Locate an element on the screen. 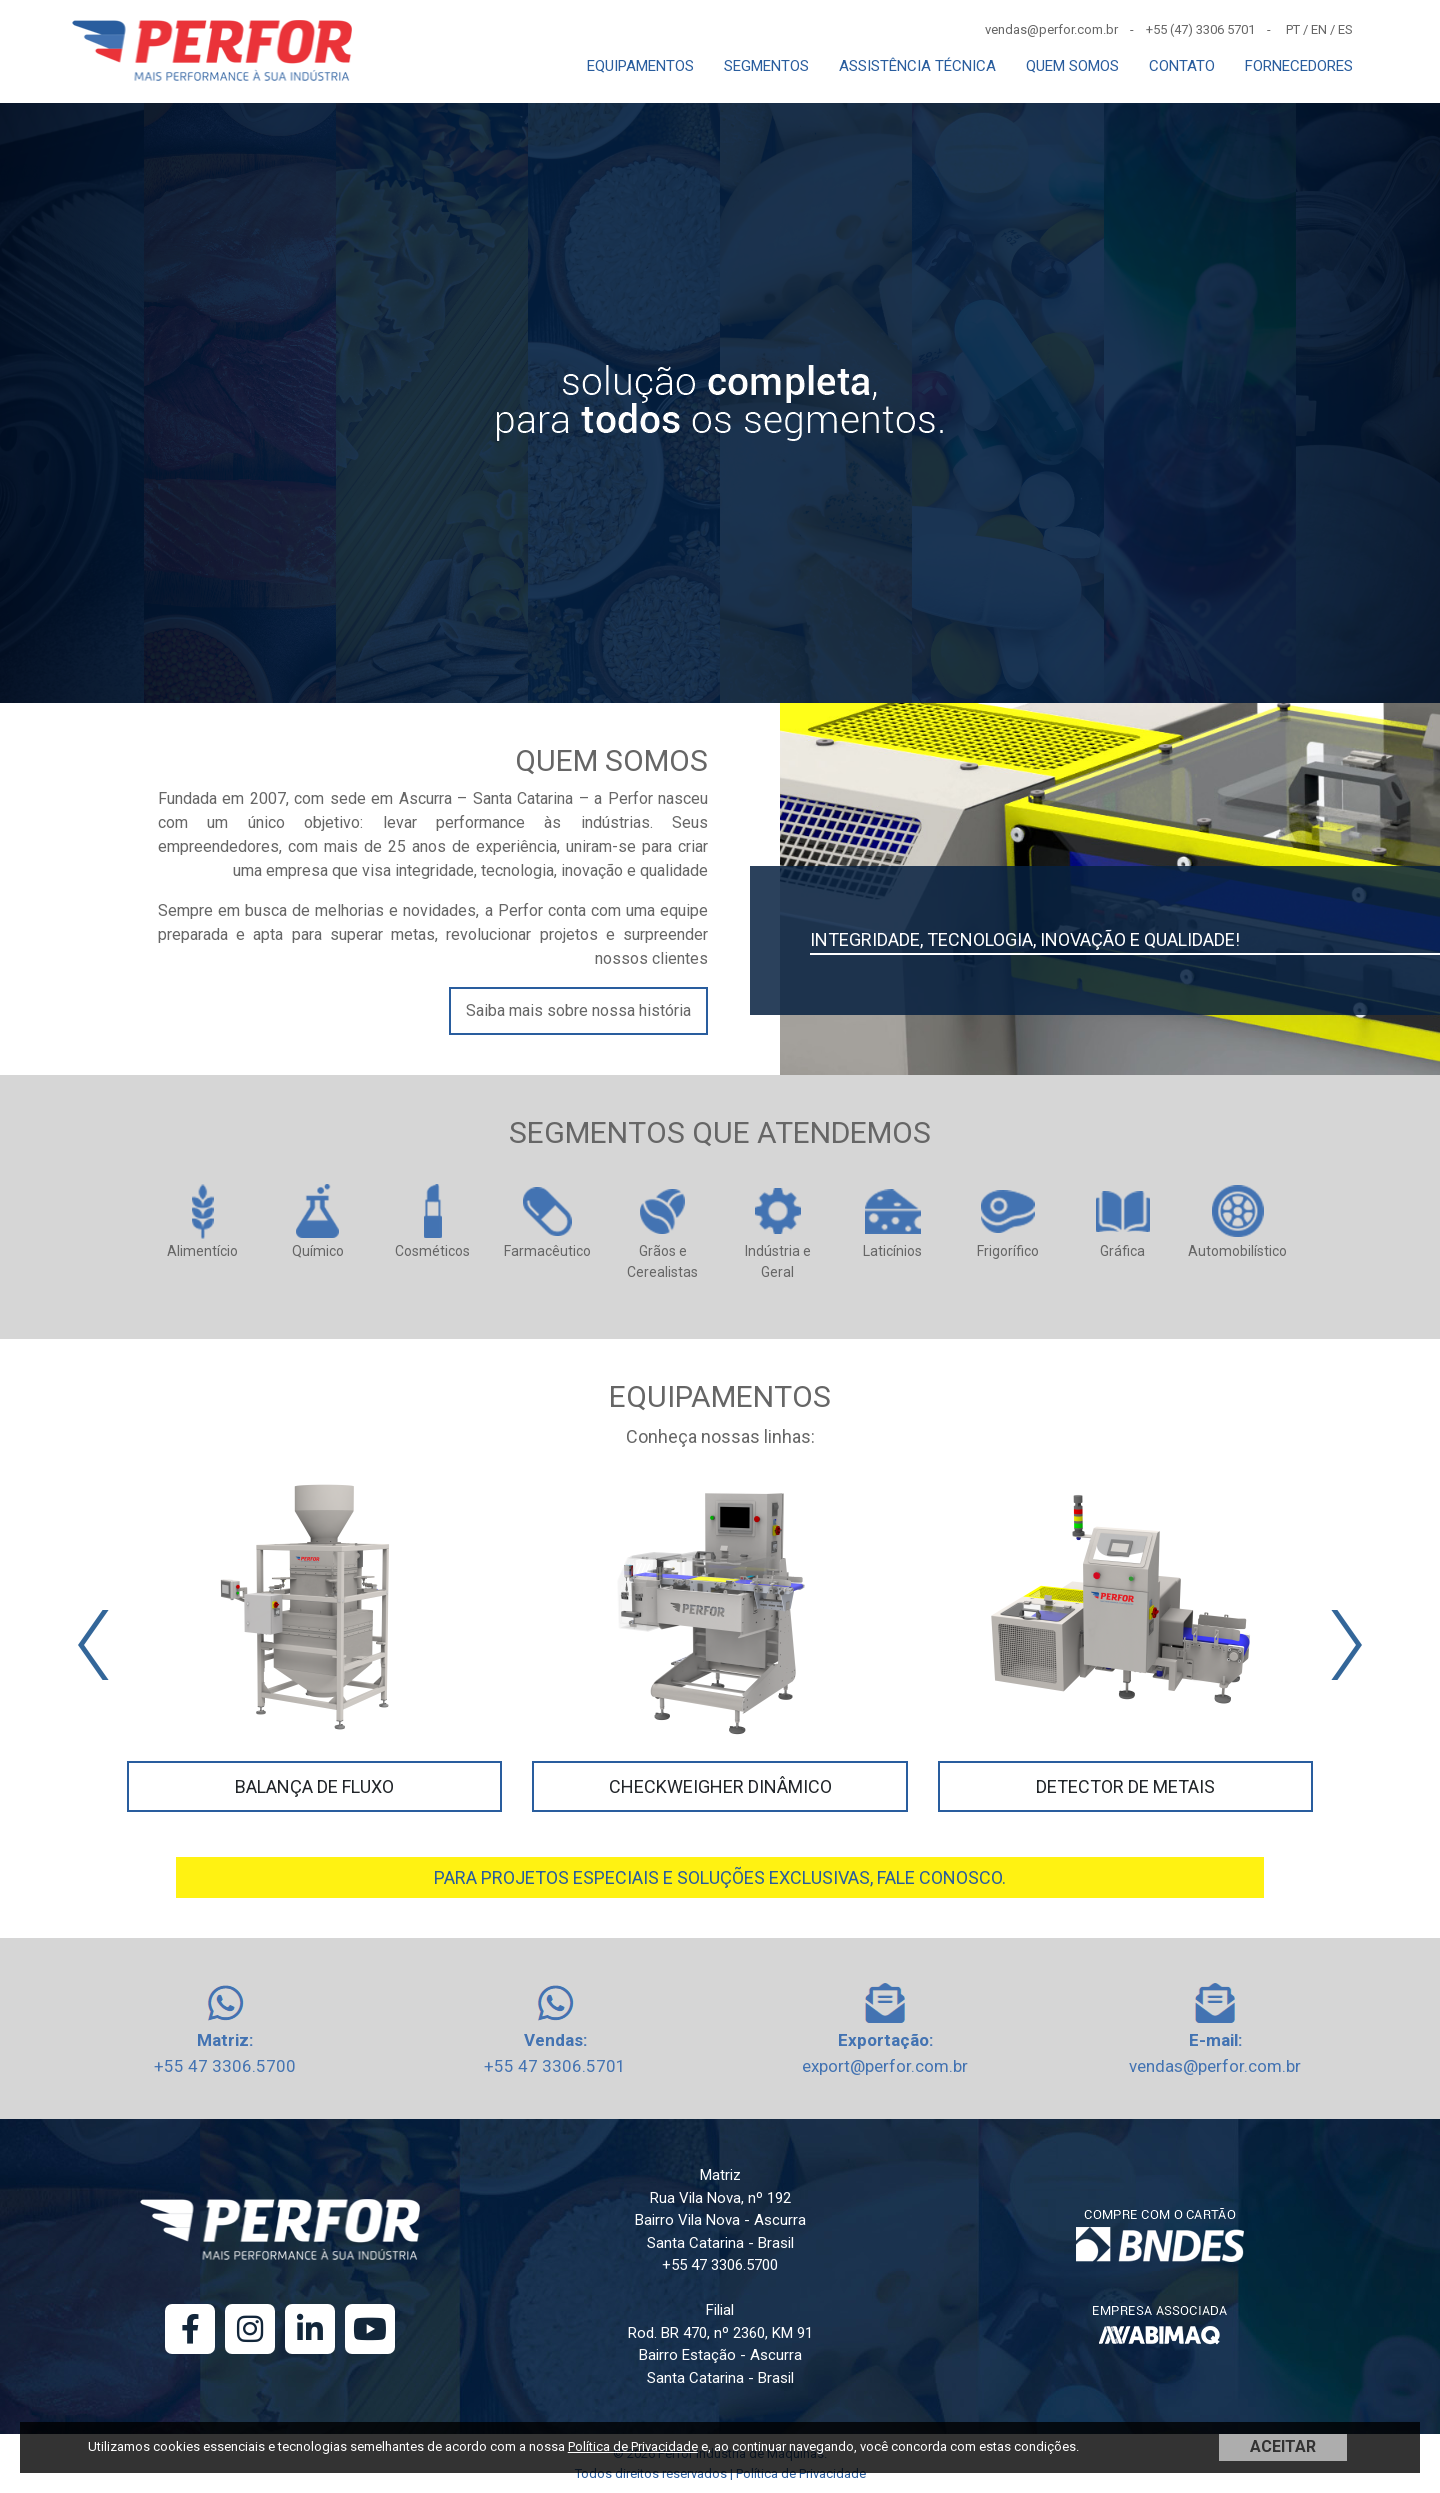 The height and width of the screenshot is (2493, 1440). vendas@perfor.com.br is located at coordinates (1215, 2066).